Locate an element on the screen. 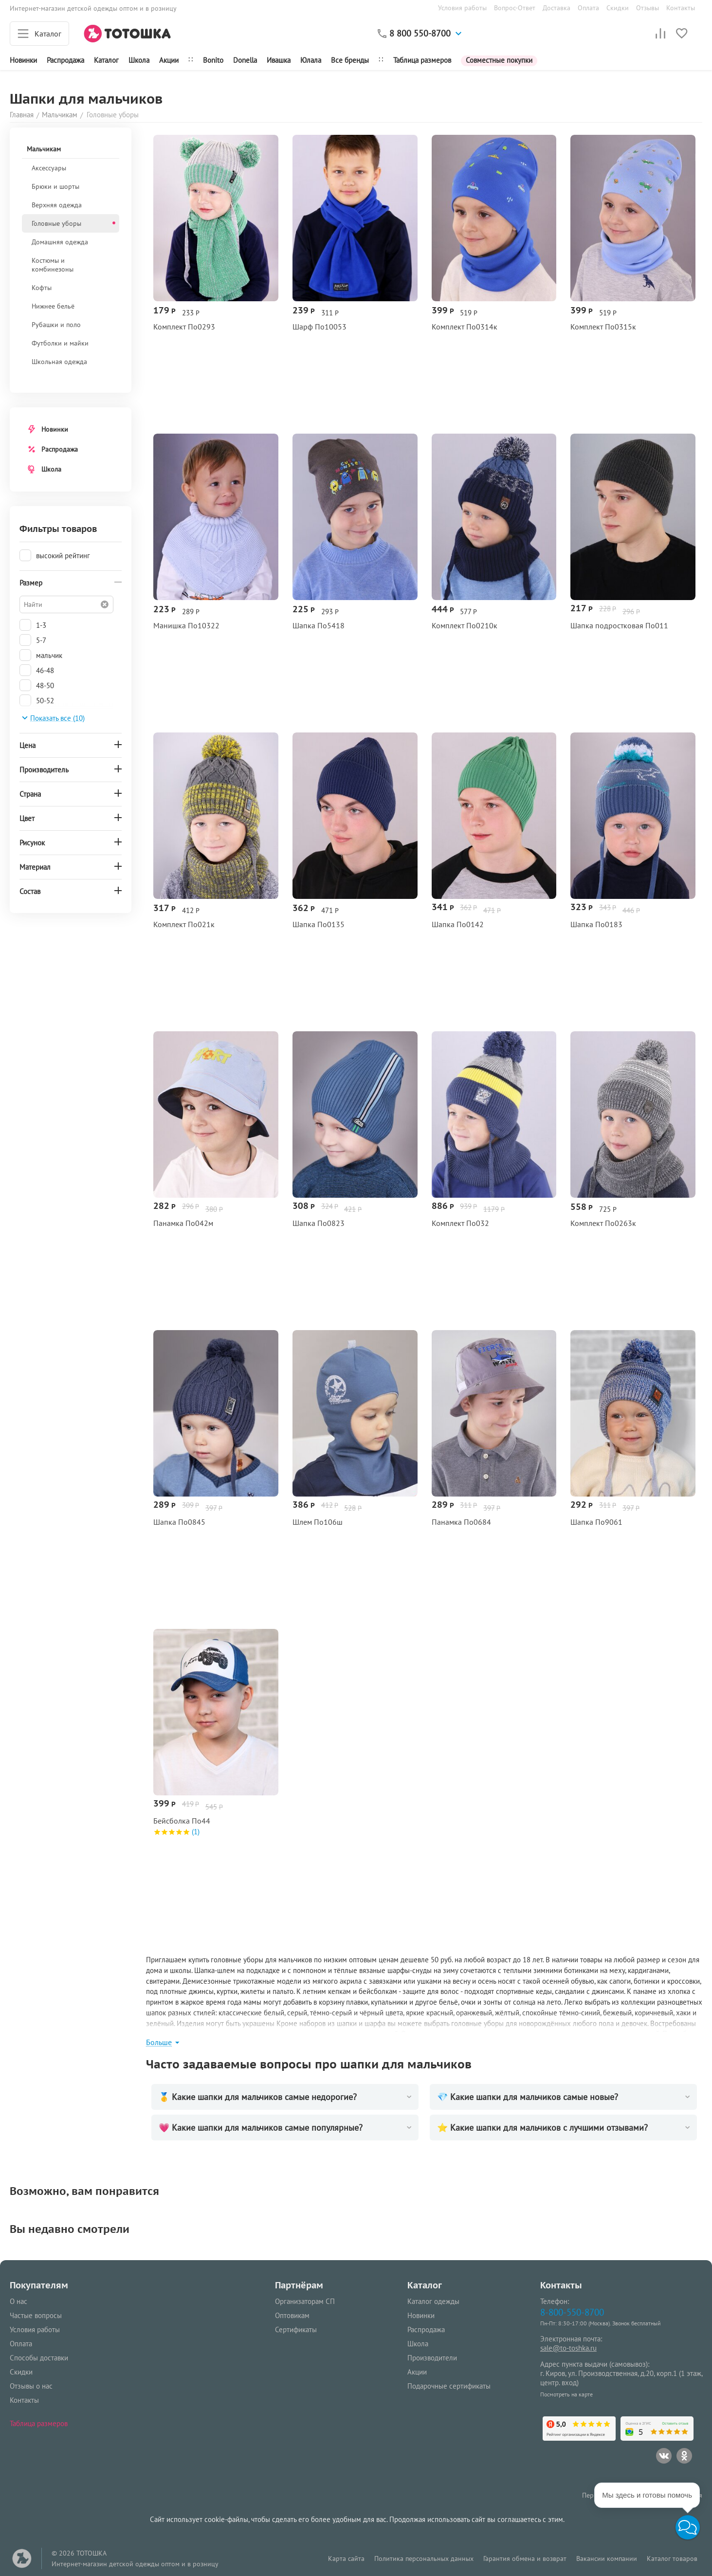 The image size is (712, 2576). Совместные покупки is located at coordinates (499, 60).